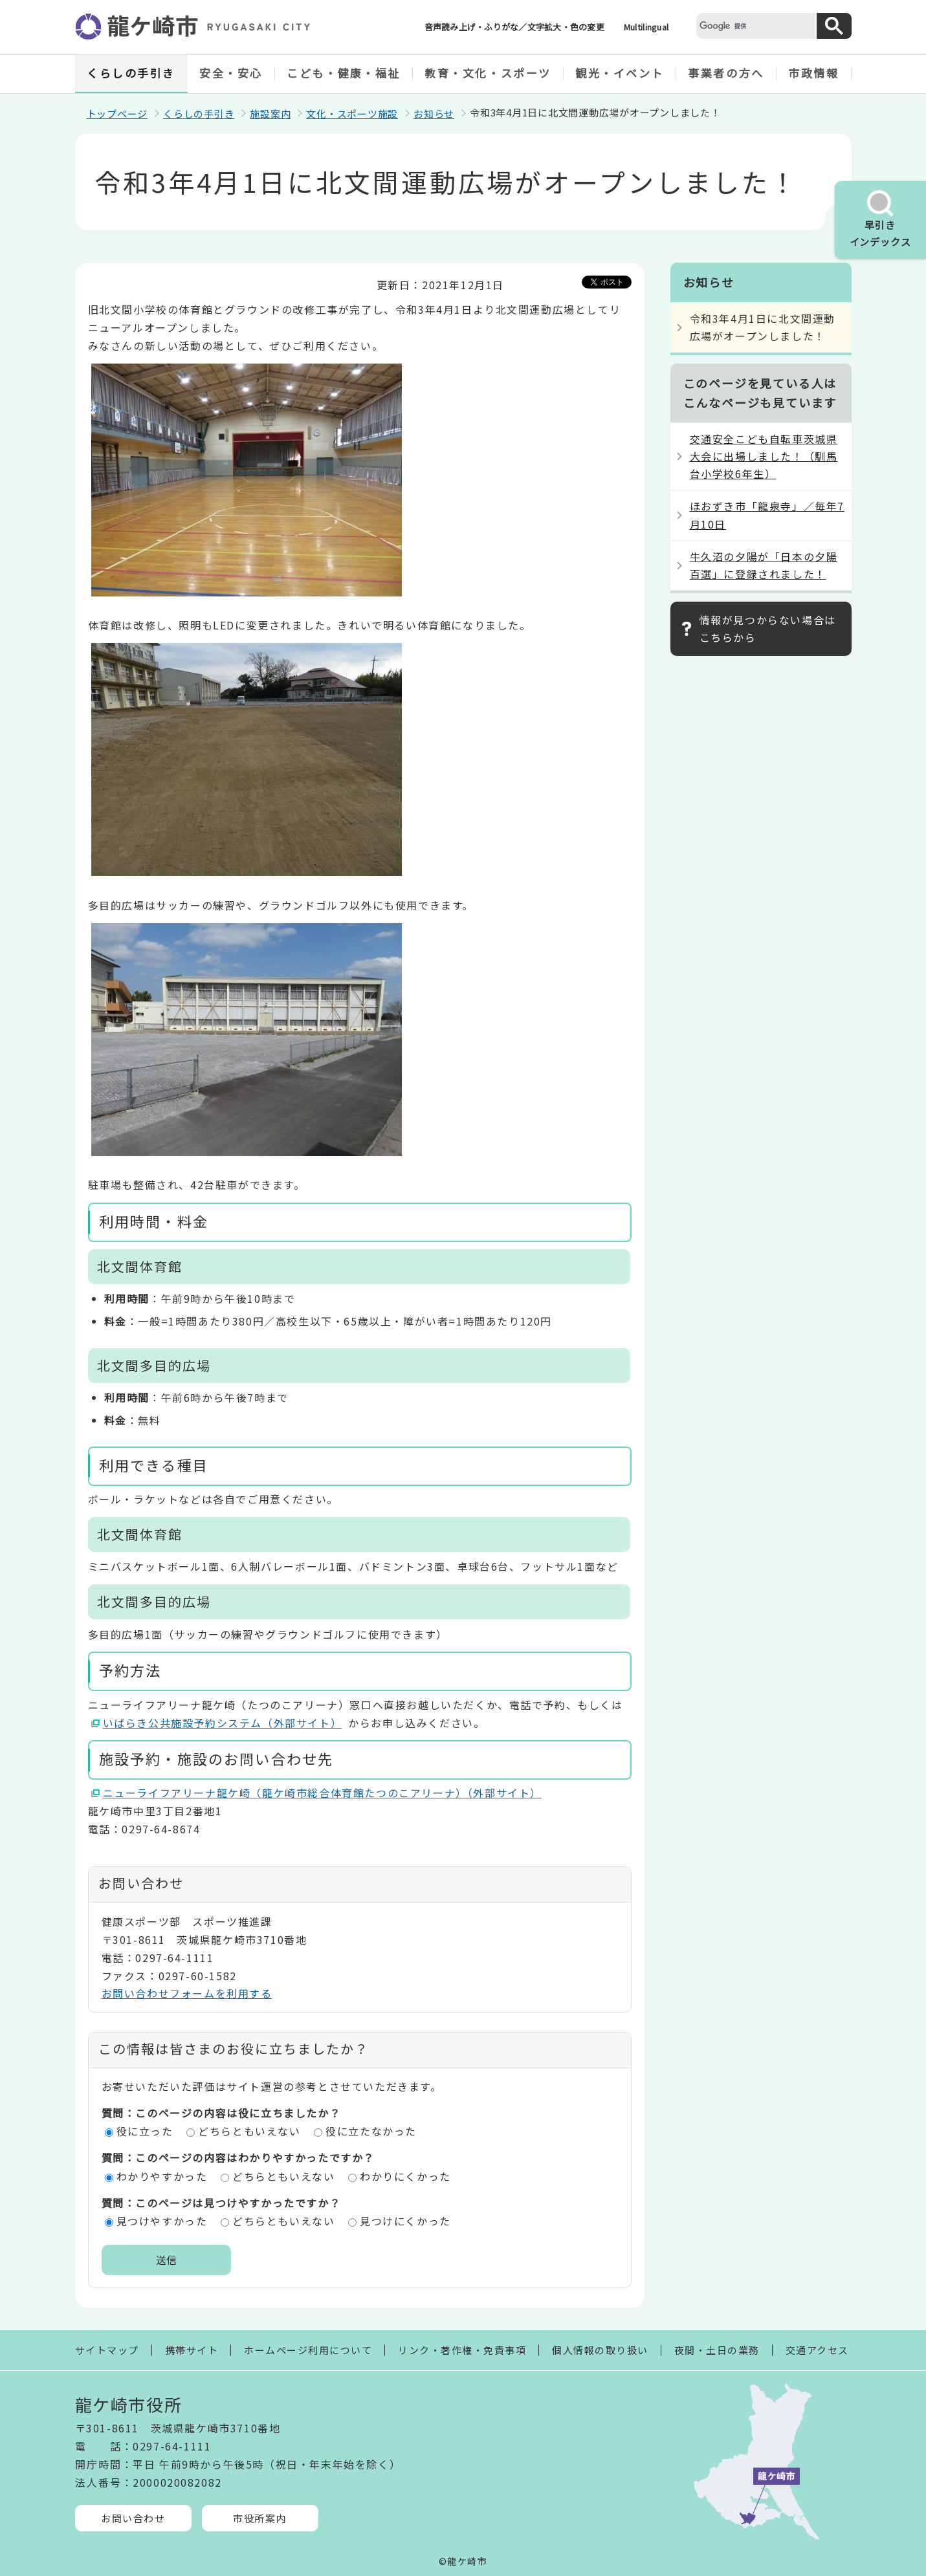 The height and width of the screenshot is (2576, 926). What do you see at coordinates (405, 2221) in the screenshot?
I see `見つけにくかった` at bounding box center [405, 2221].